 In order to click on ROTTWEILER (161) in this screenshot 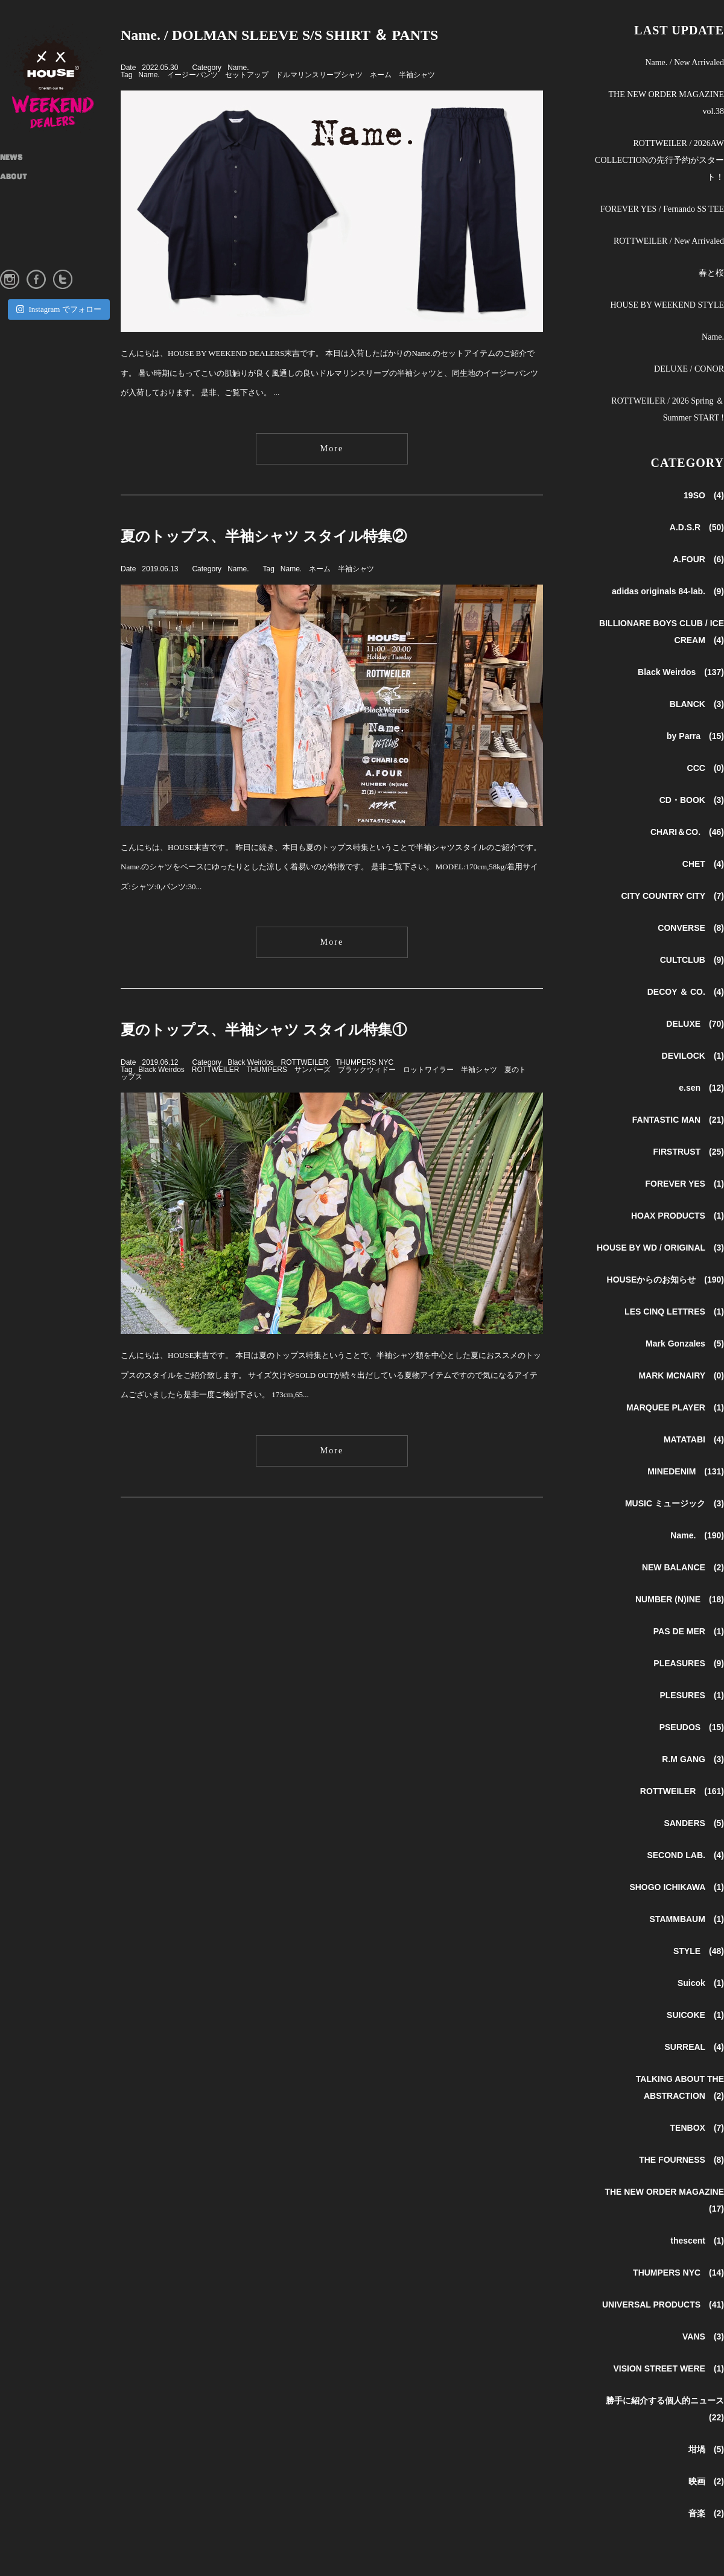, I will do `click(682, 1791)`.